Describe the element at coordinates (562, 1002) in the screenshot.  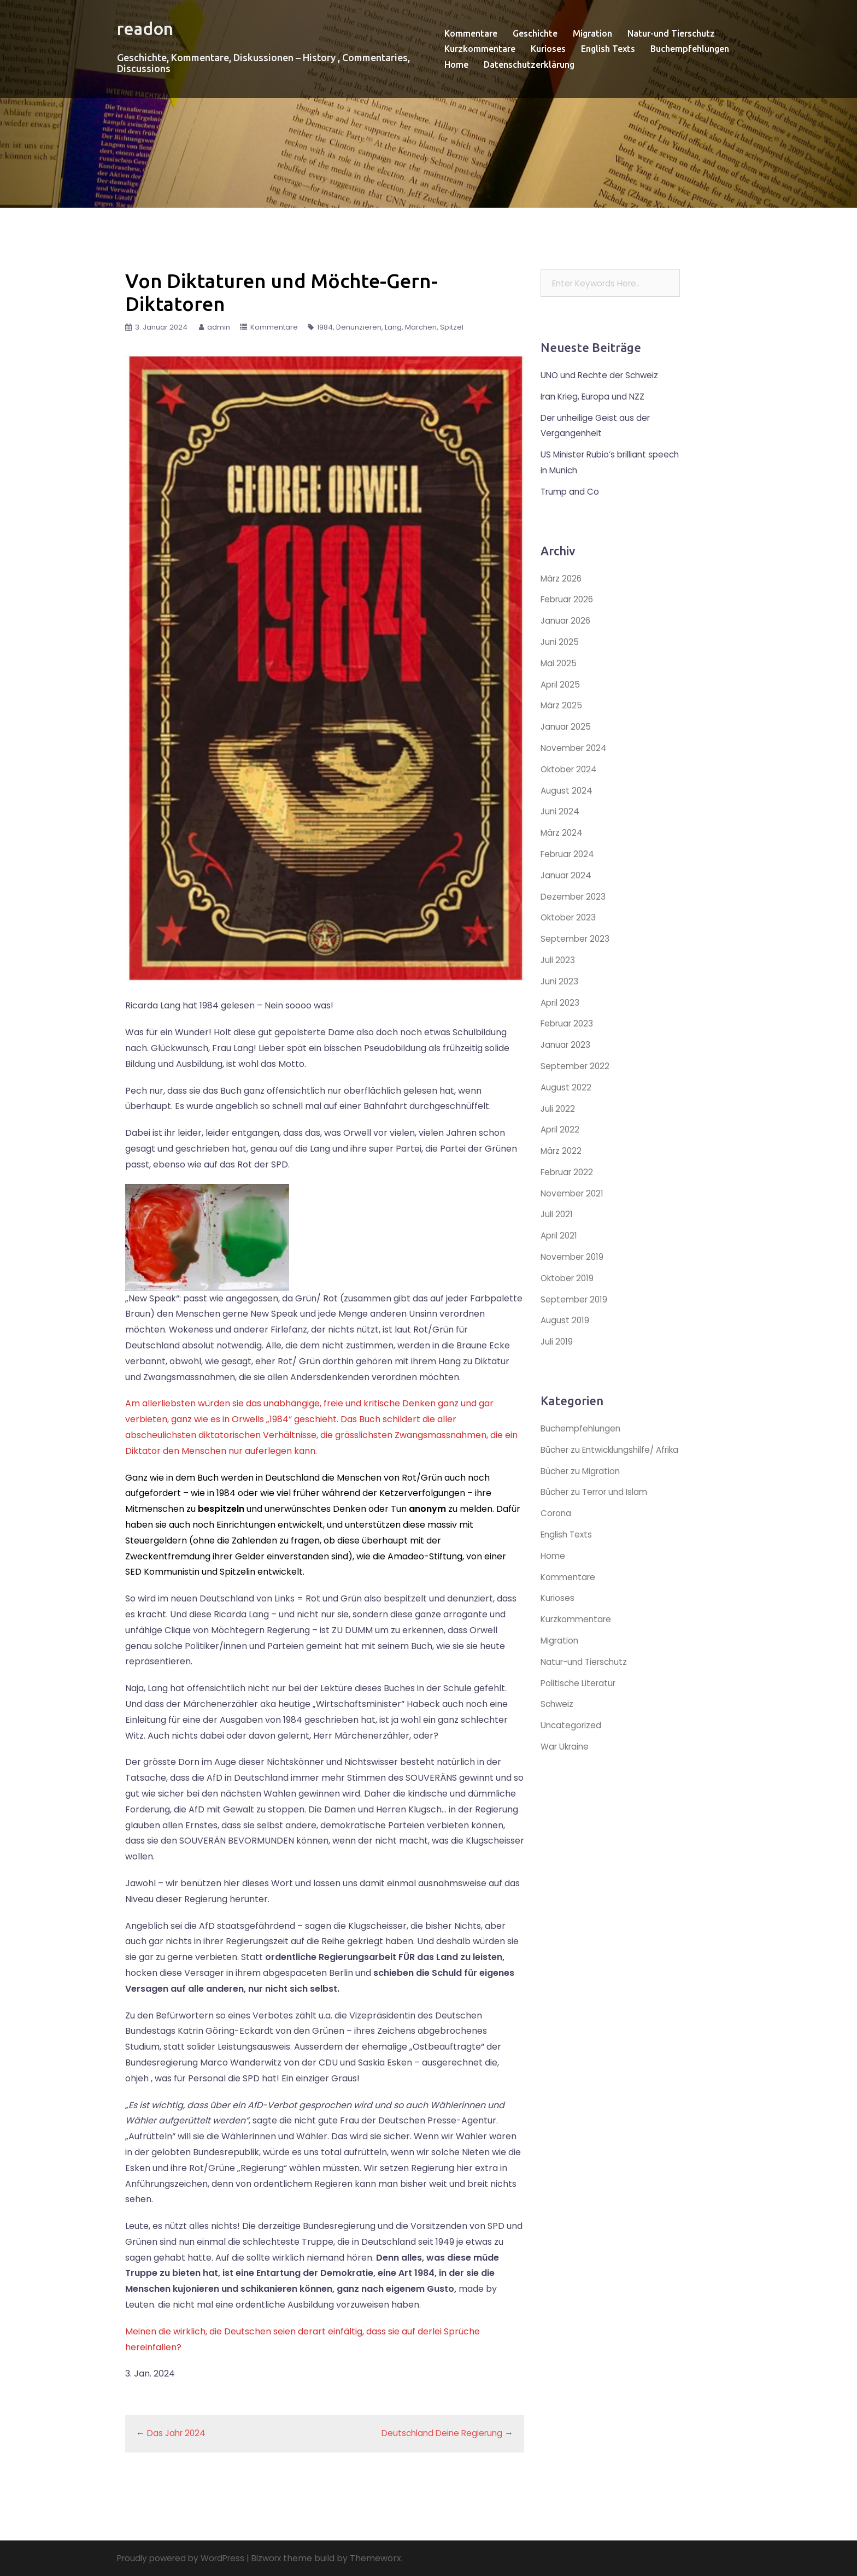
I see `April 2023` at that location.